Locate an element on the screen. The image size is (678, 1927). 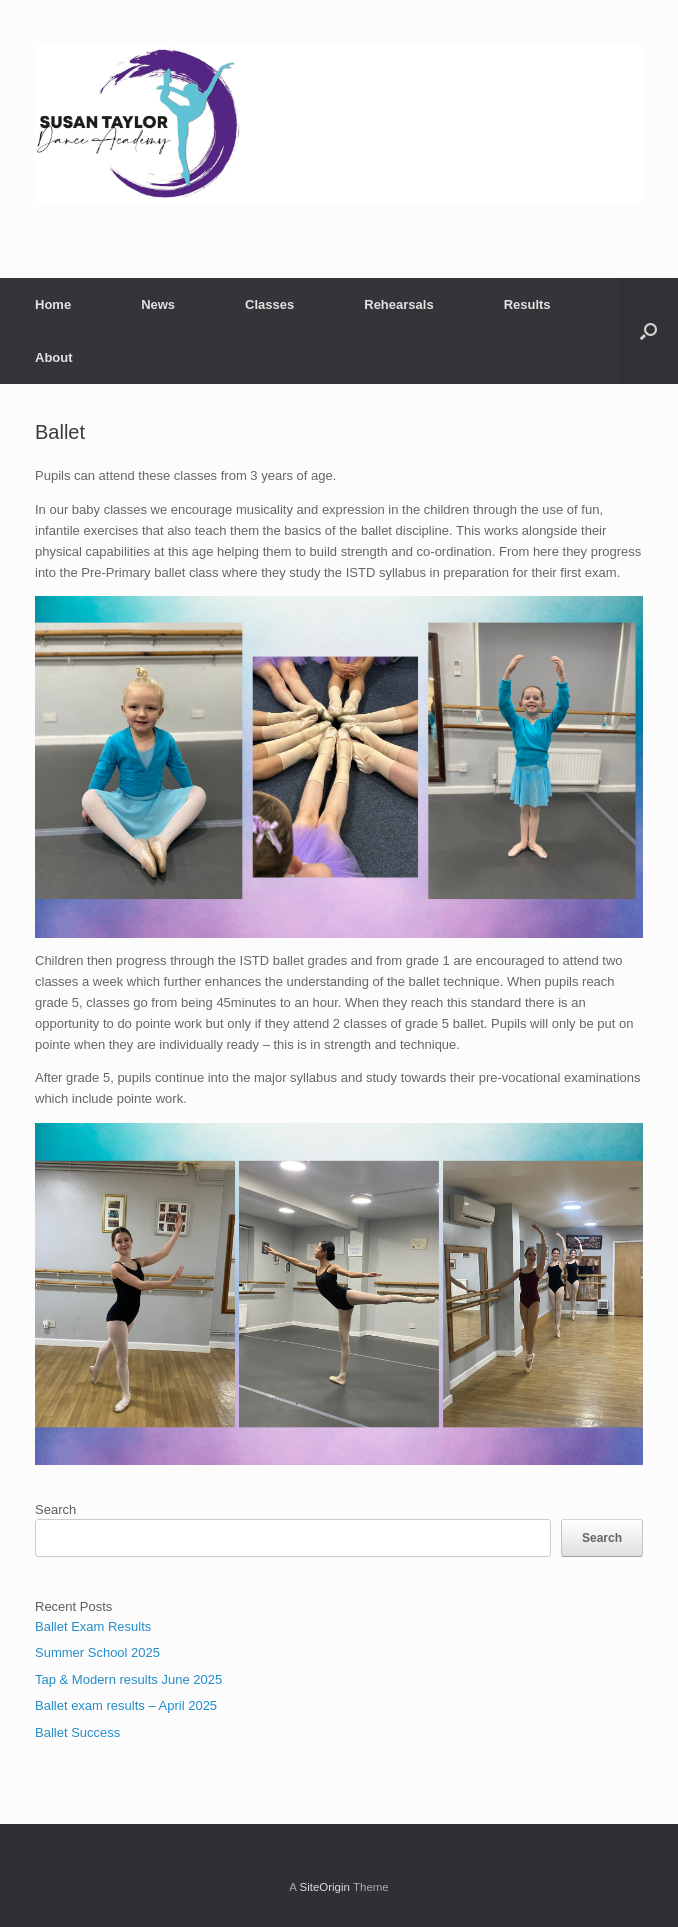
[button] is located at coordinates (648, 331).